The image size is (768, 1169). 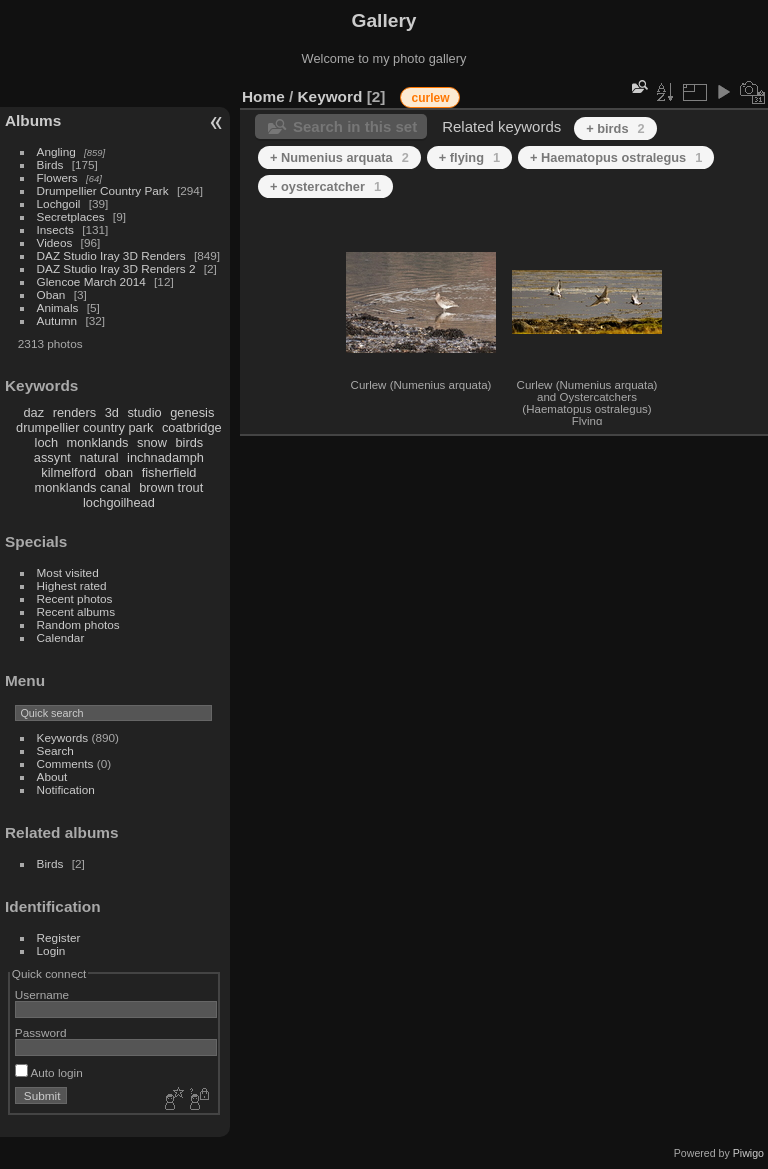 I want to click on + oystercatcher, so click(x=325, y=186).